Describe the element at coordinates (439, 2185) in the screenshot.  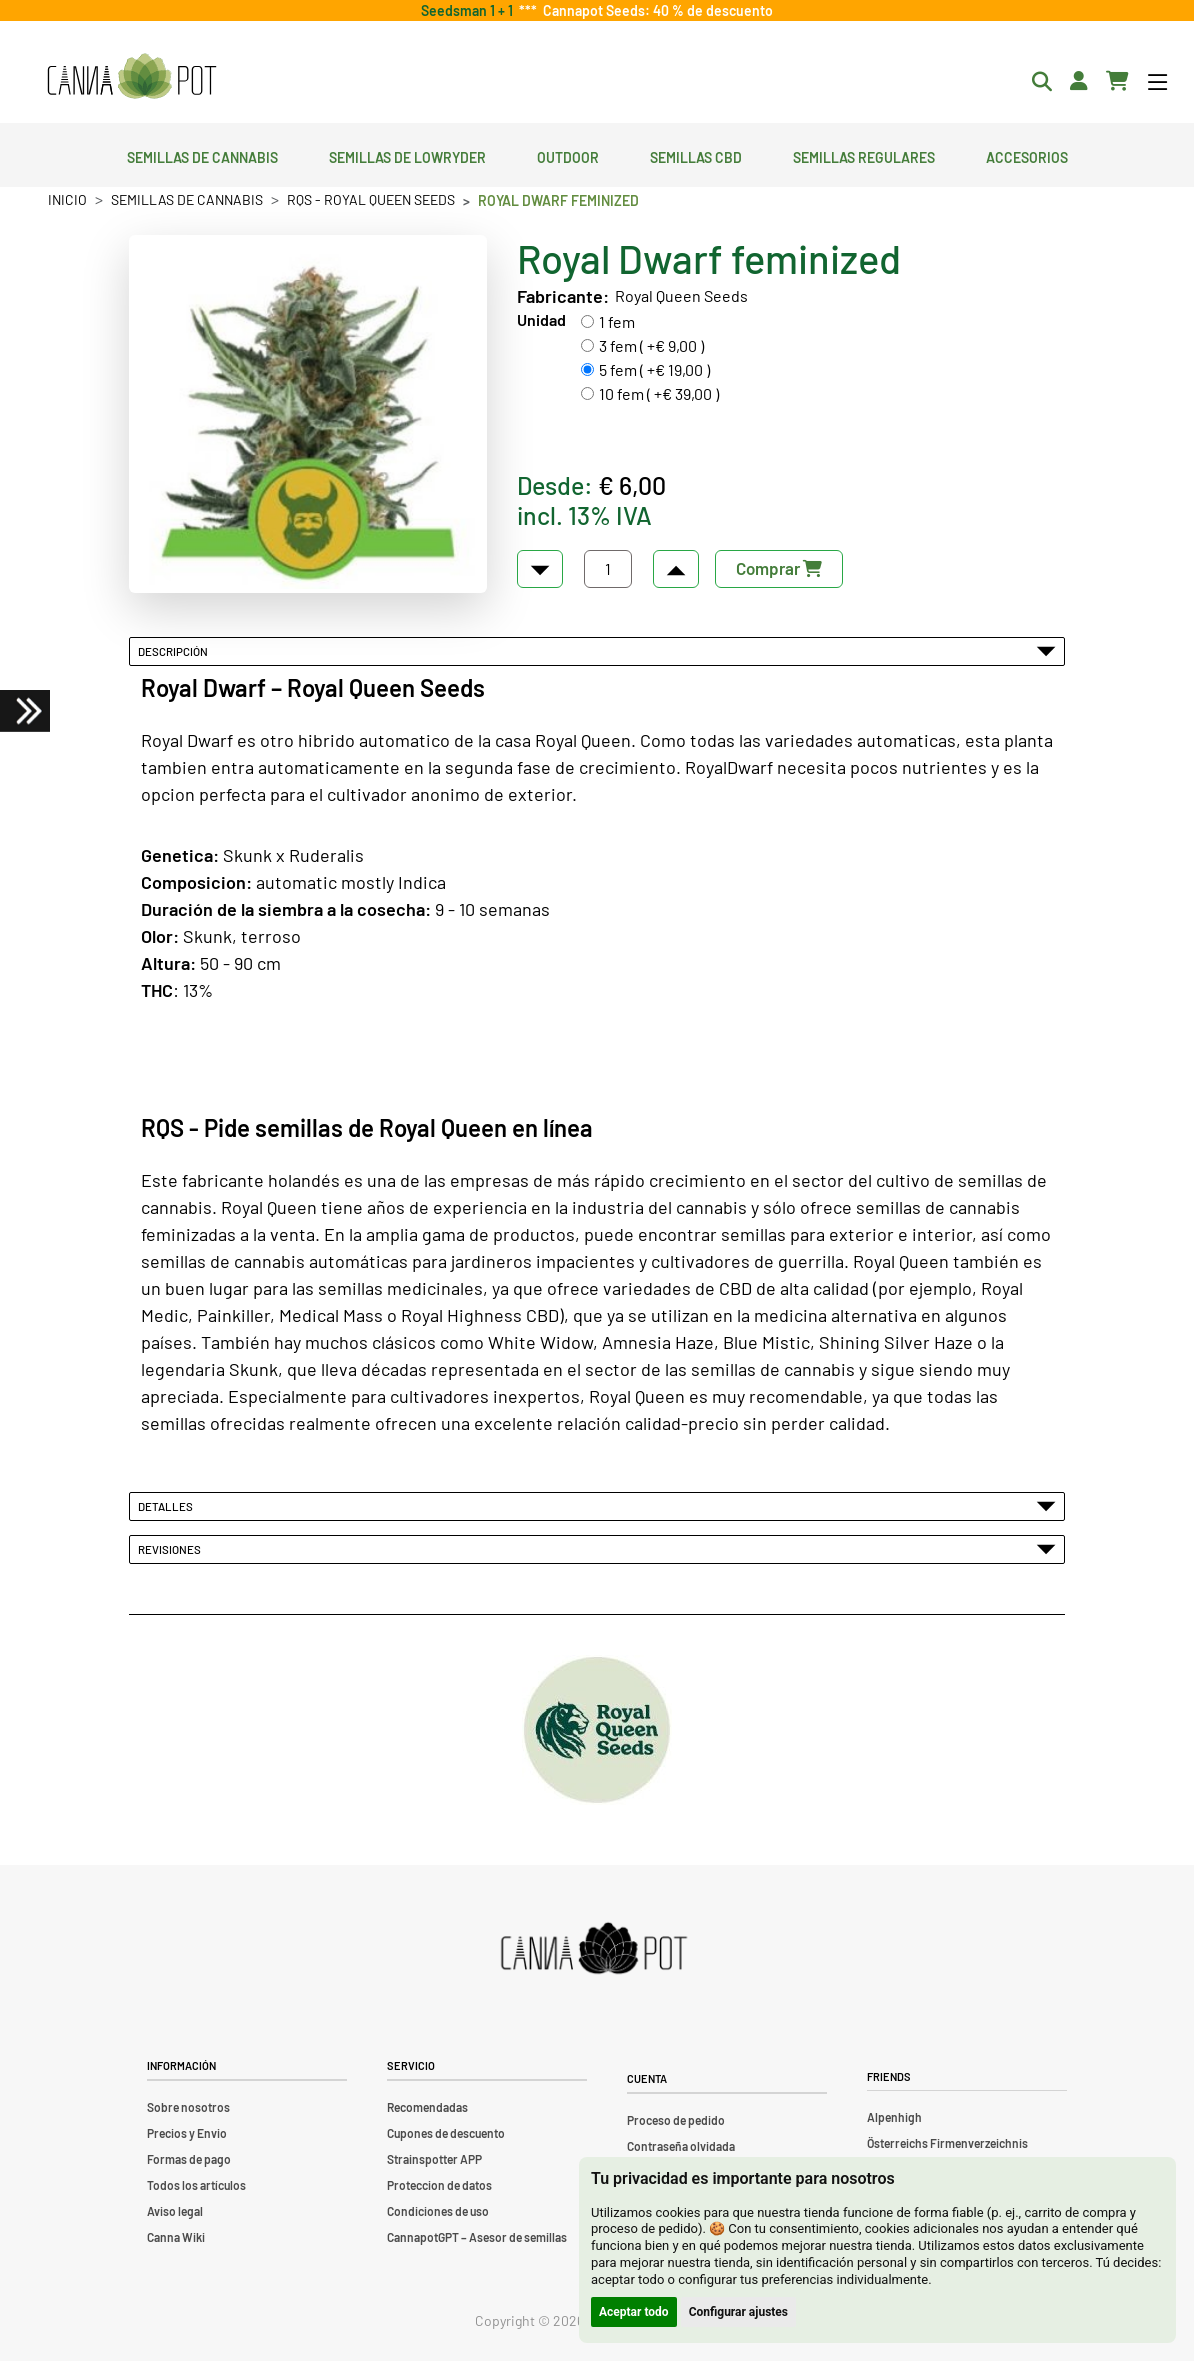
I see `Proteccion de datos` at that location.